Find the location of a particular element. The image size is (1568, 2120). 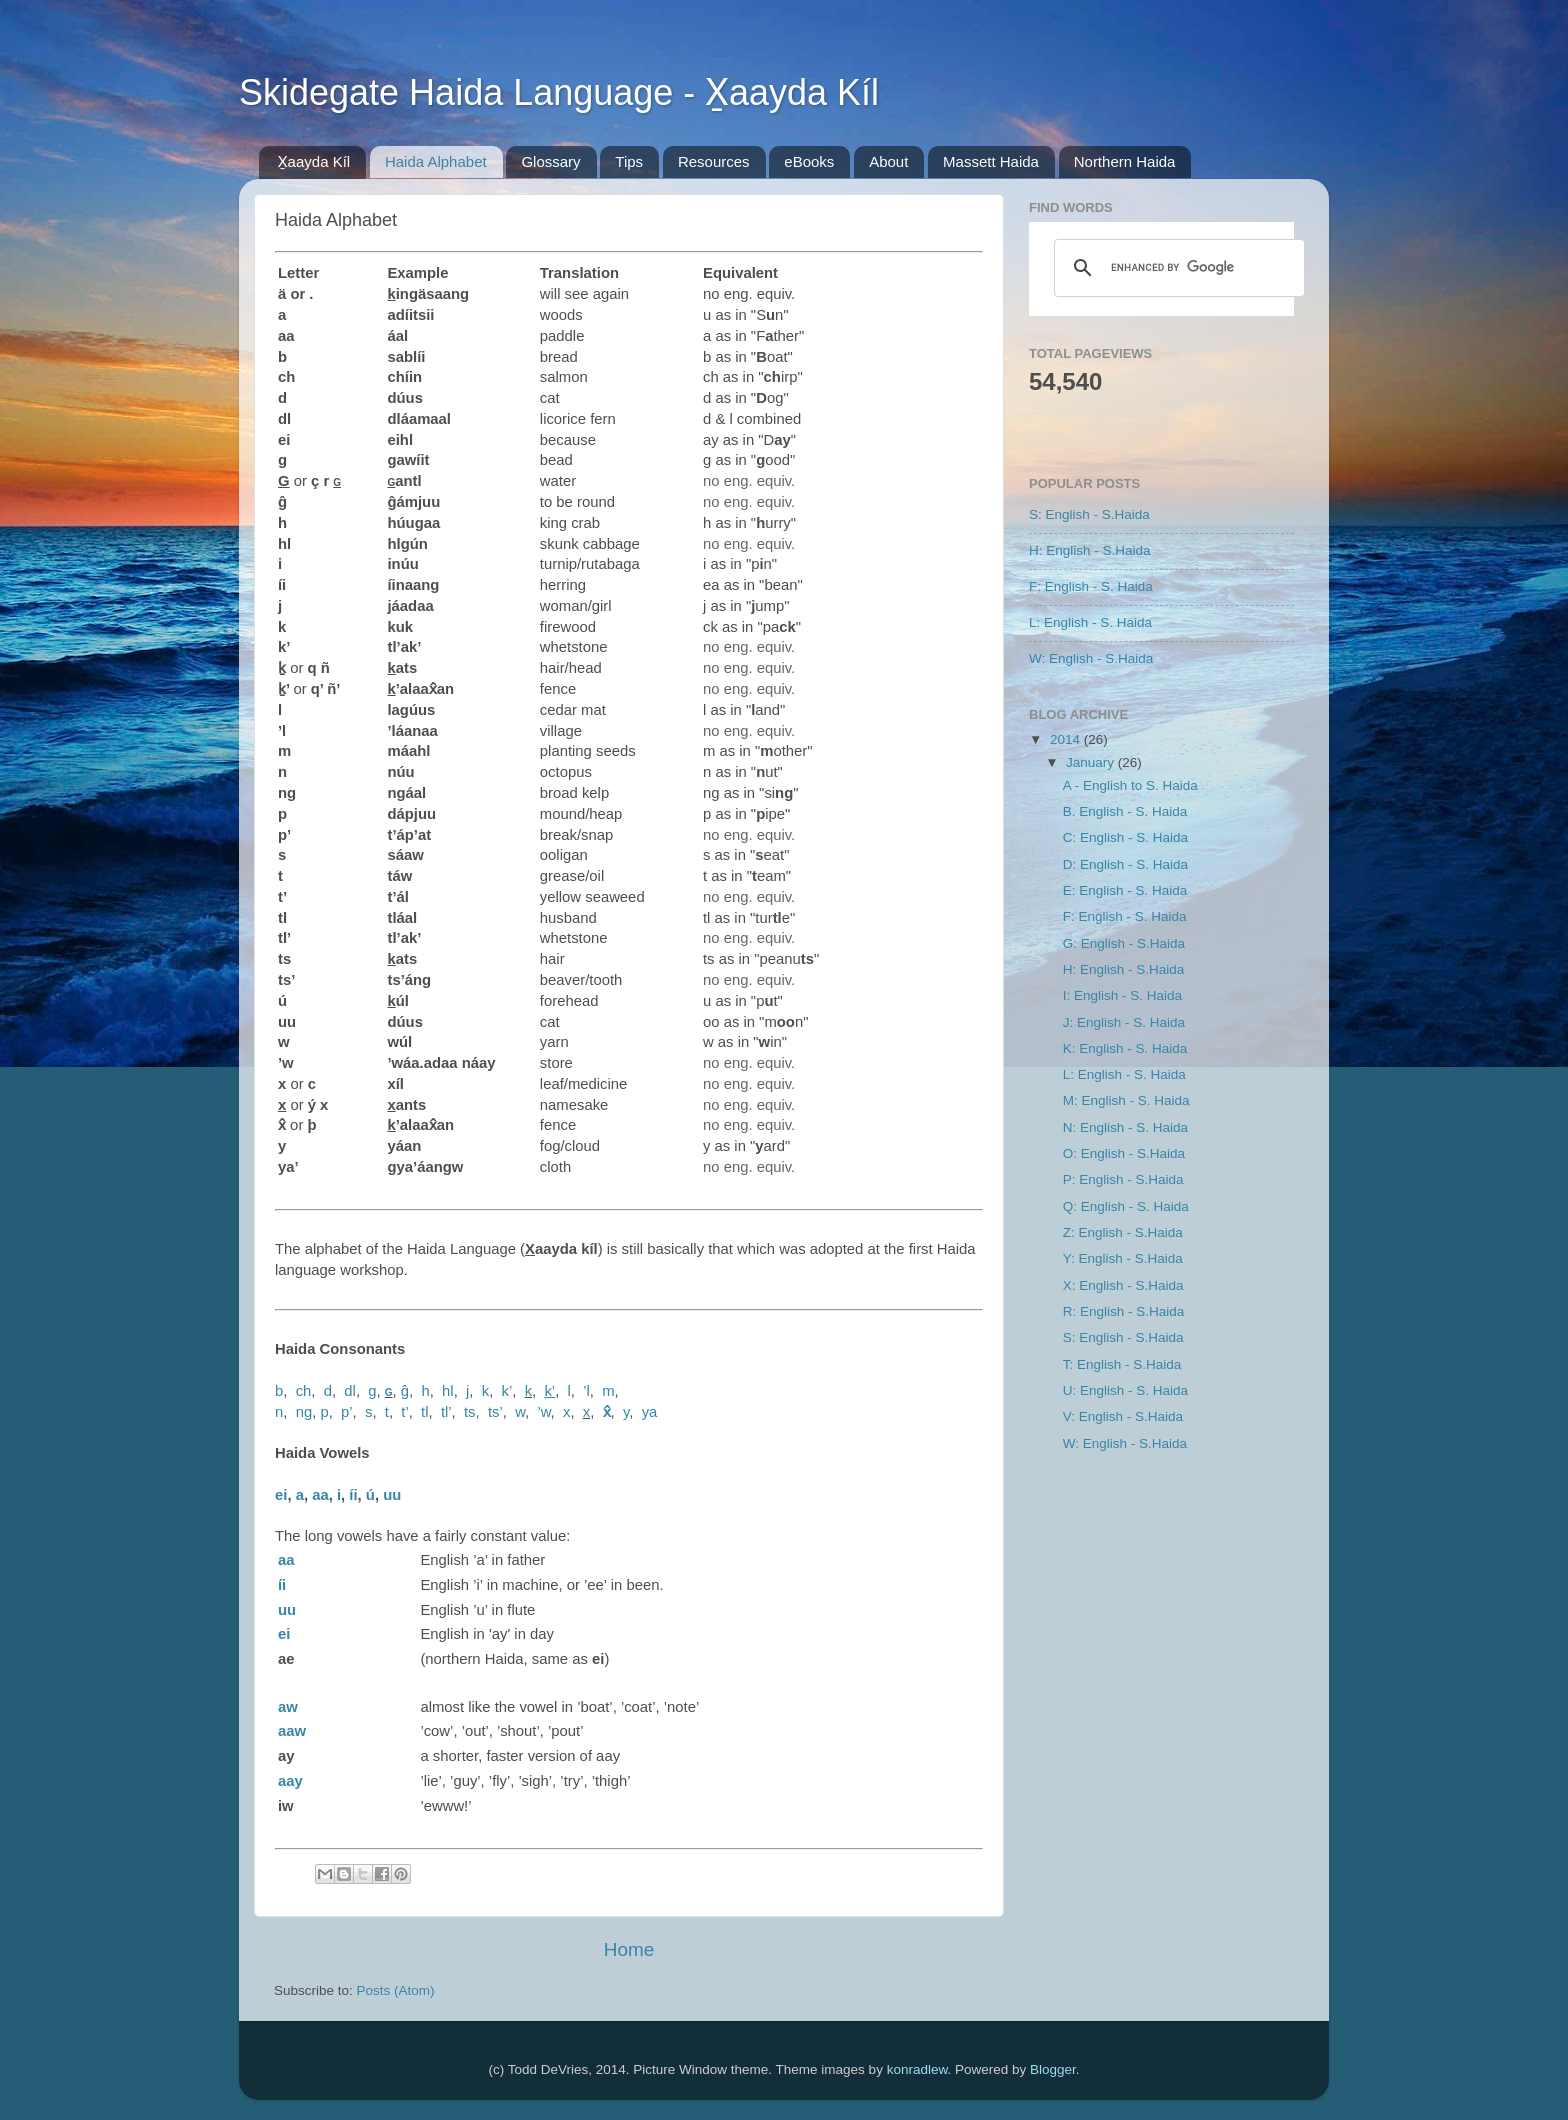

aw is located at coordinates (288, 1707).